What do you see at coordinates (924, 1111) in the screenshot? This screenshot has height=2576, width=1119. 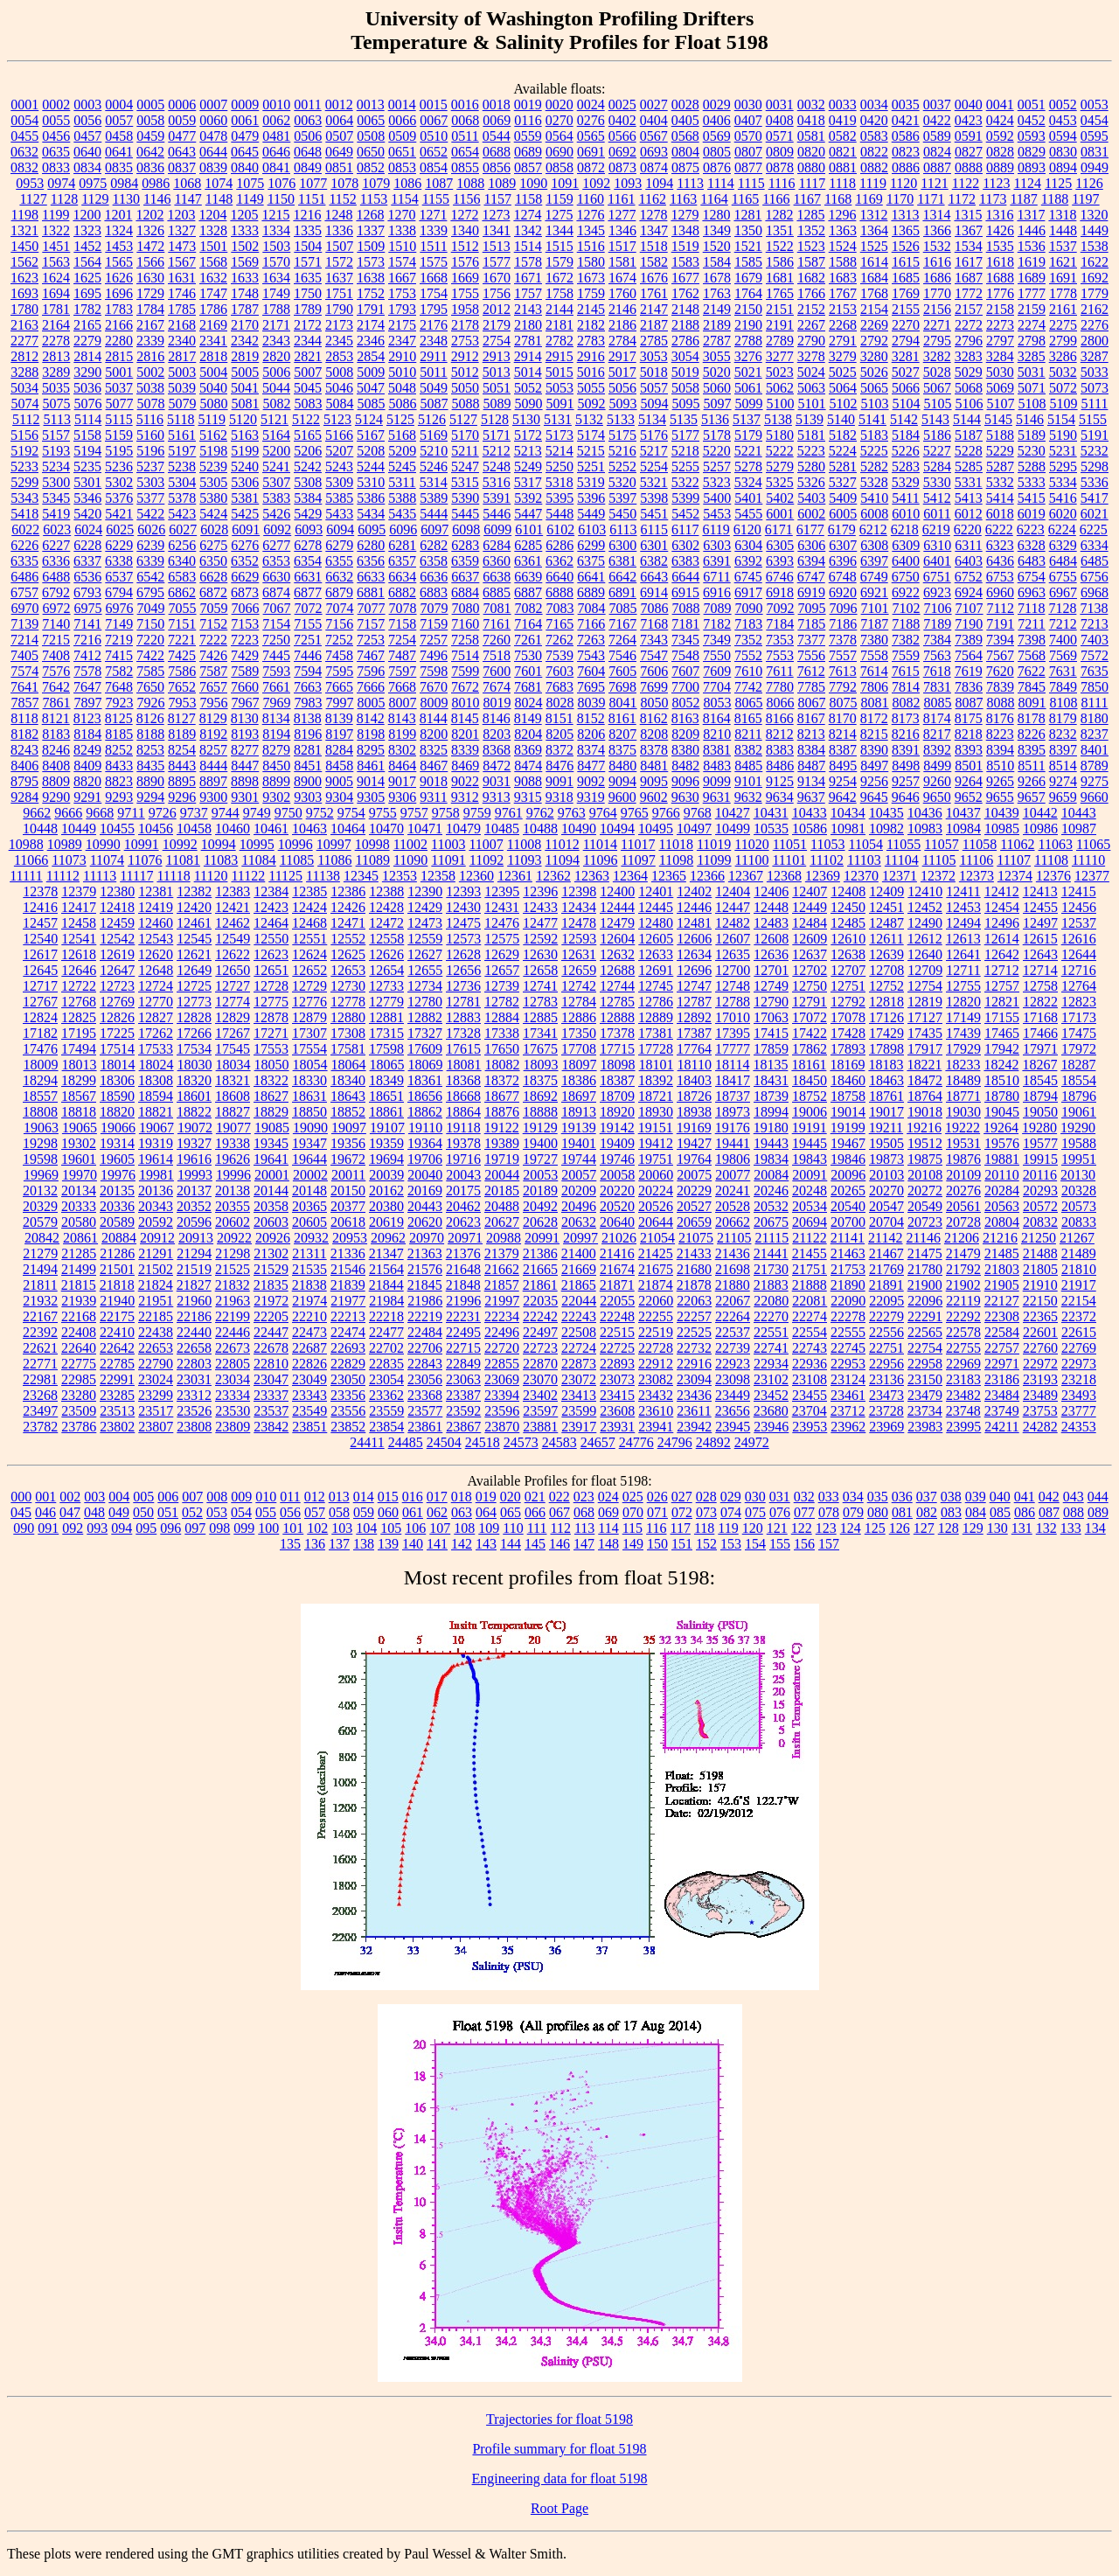 I see `19018` at bounding box center [924, 1111].